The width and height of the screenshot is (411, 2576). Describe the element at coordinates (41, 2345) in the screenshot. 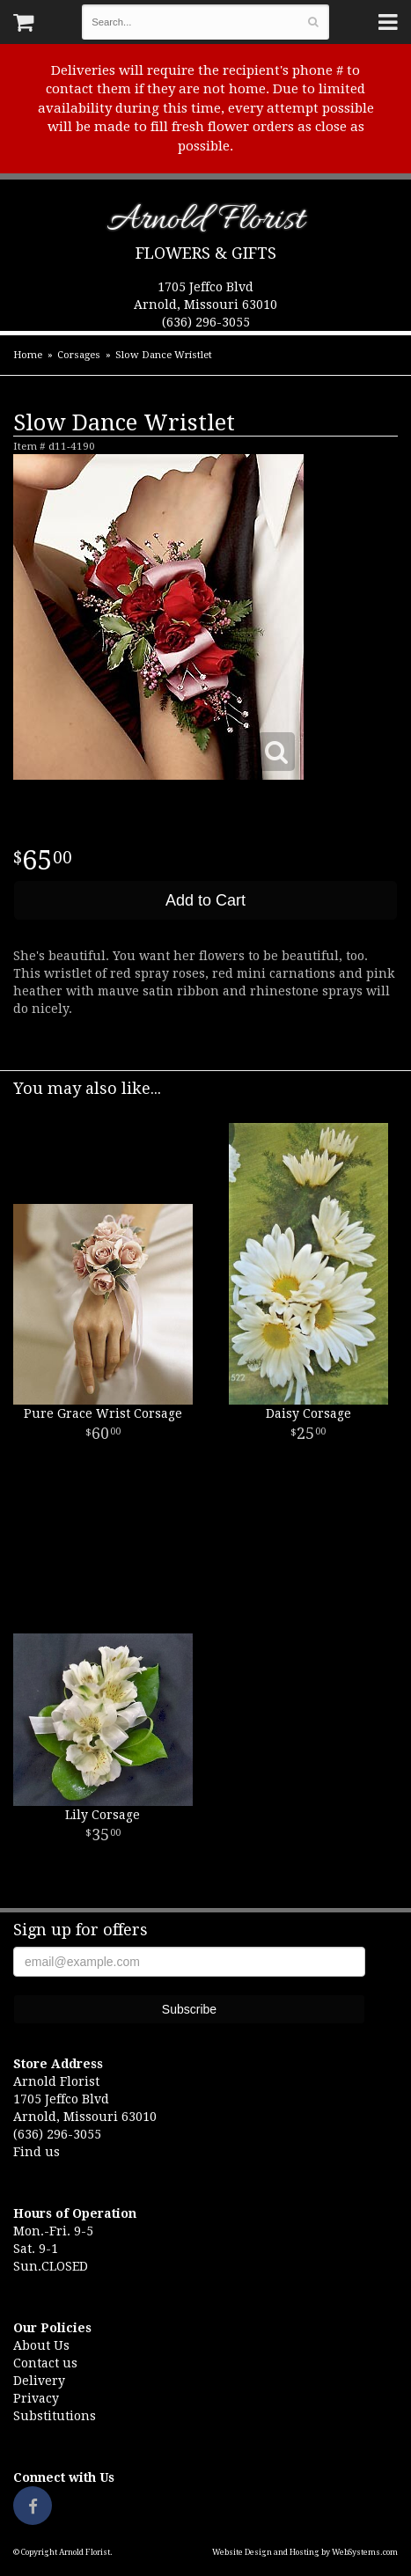

I see `About Us` at that location.